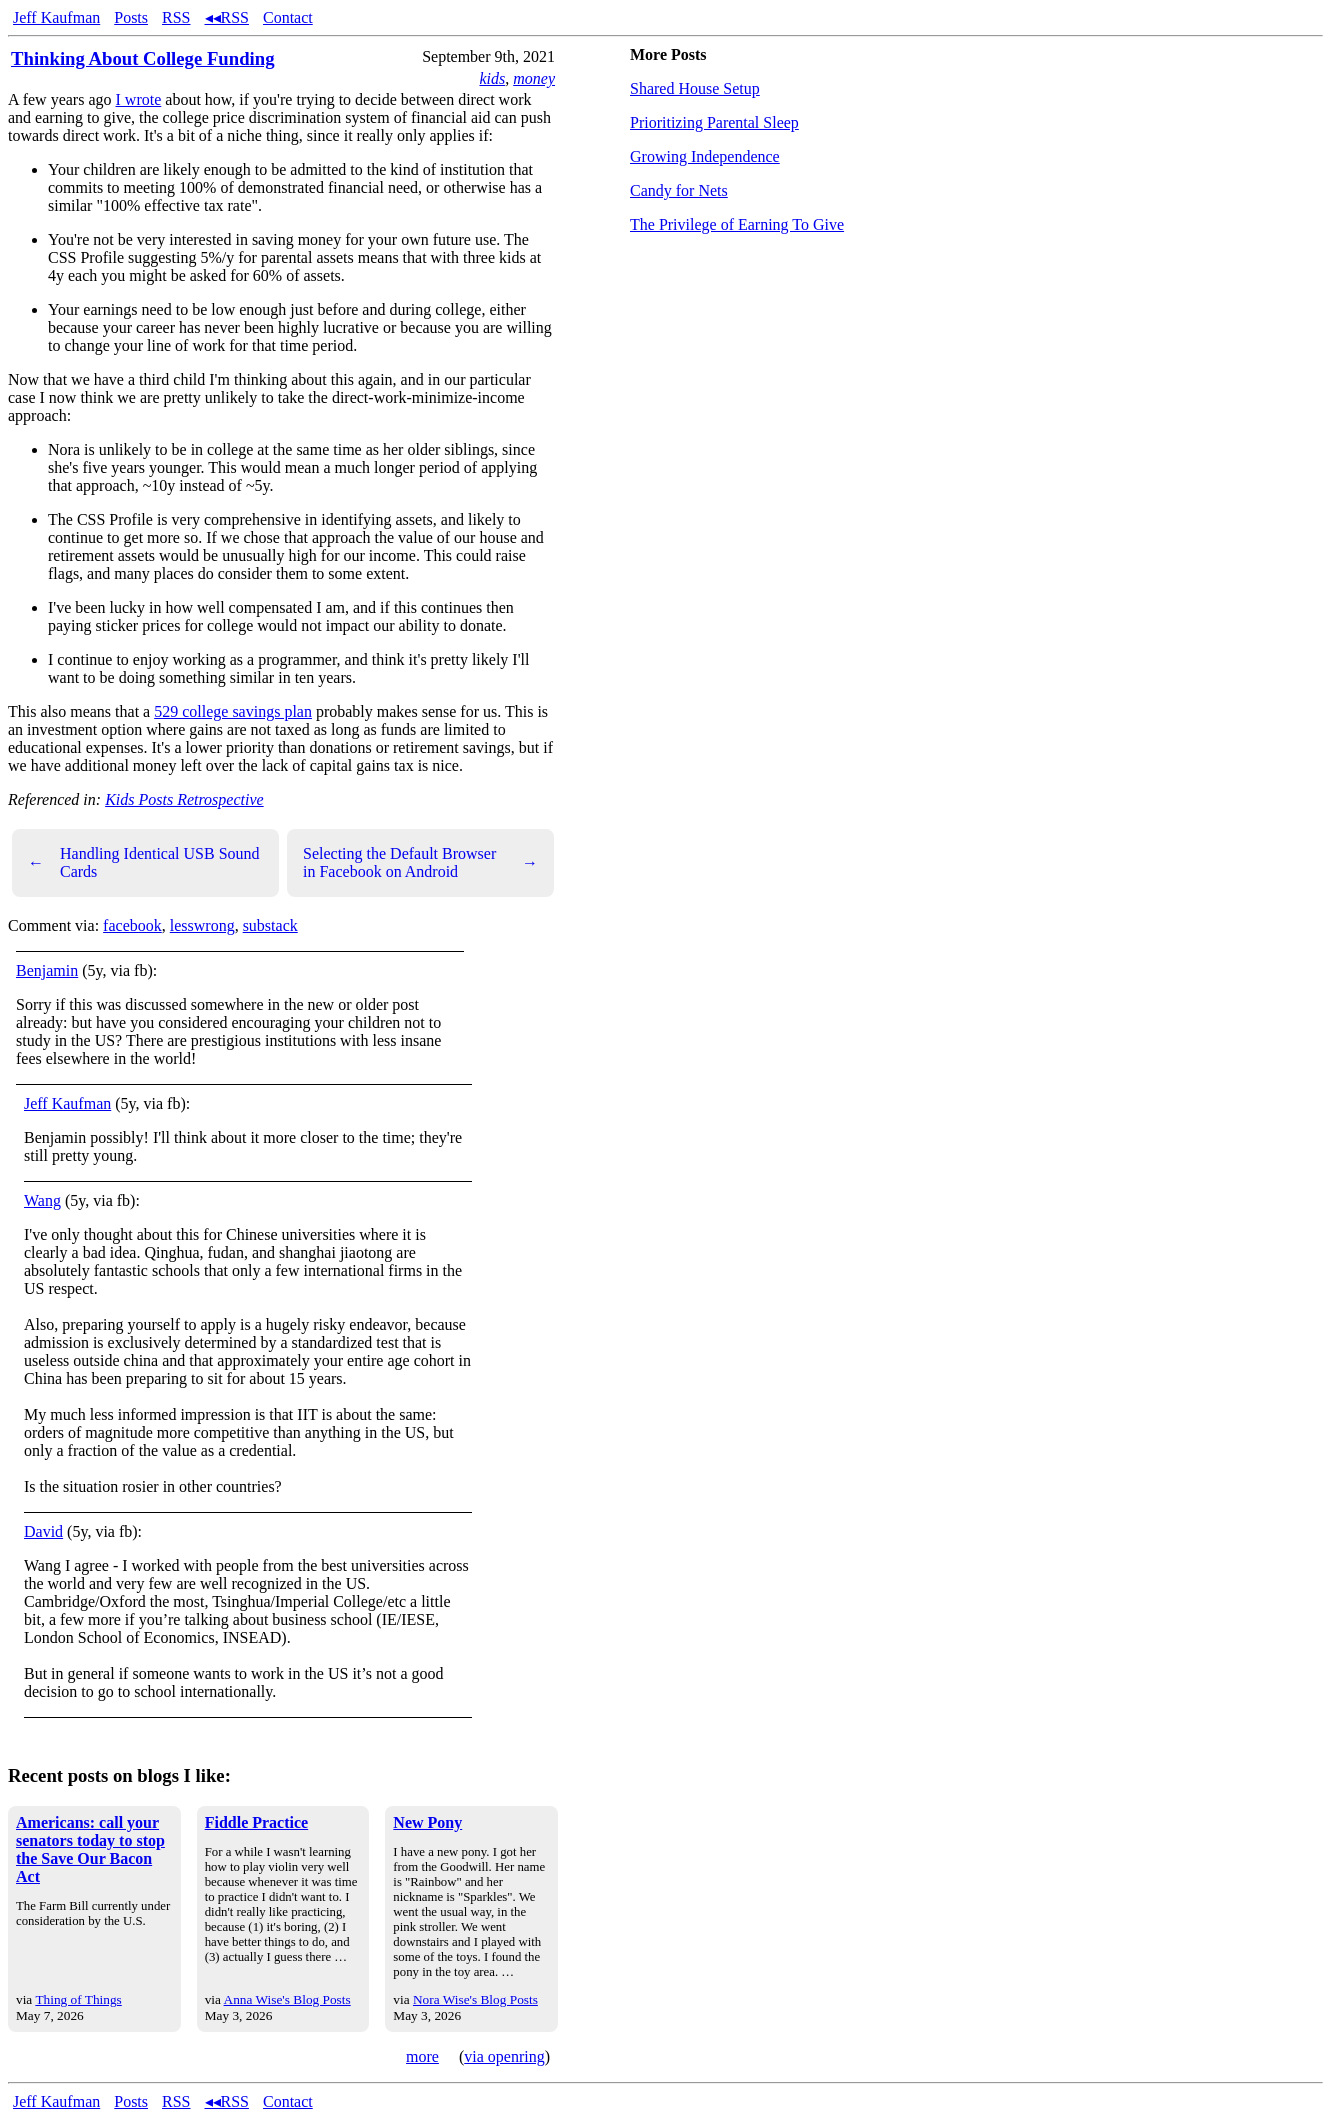  What do you see at coordinates (420, 862) in the screenshot?
I see `Selecting the Default Browser in Facebook on Android` at bounding box center [420, 862].